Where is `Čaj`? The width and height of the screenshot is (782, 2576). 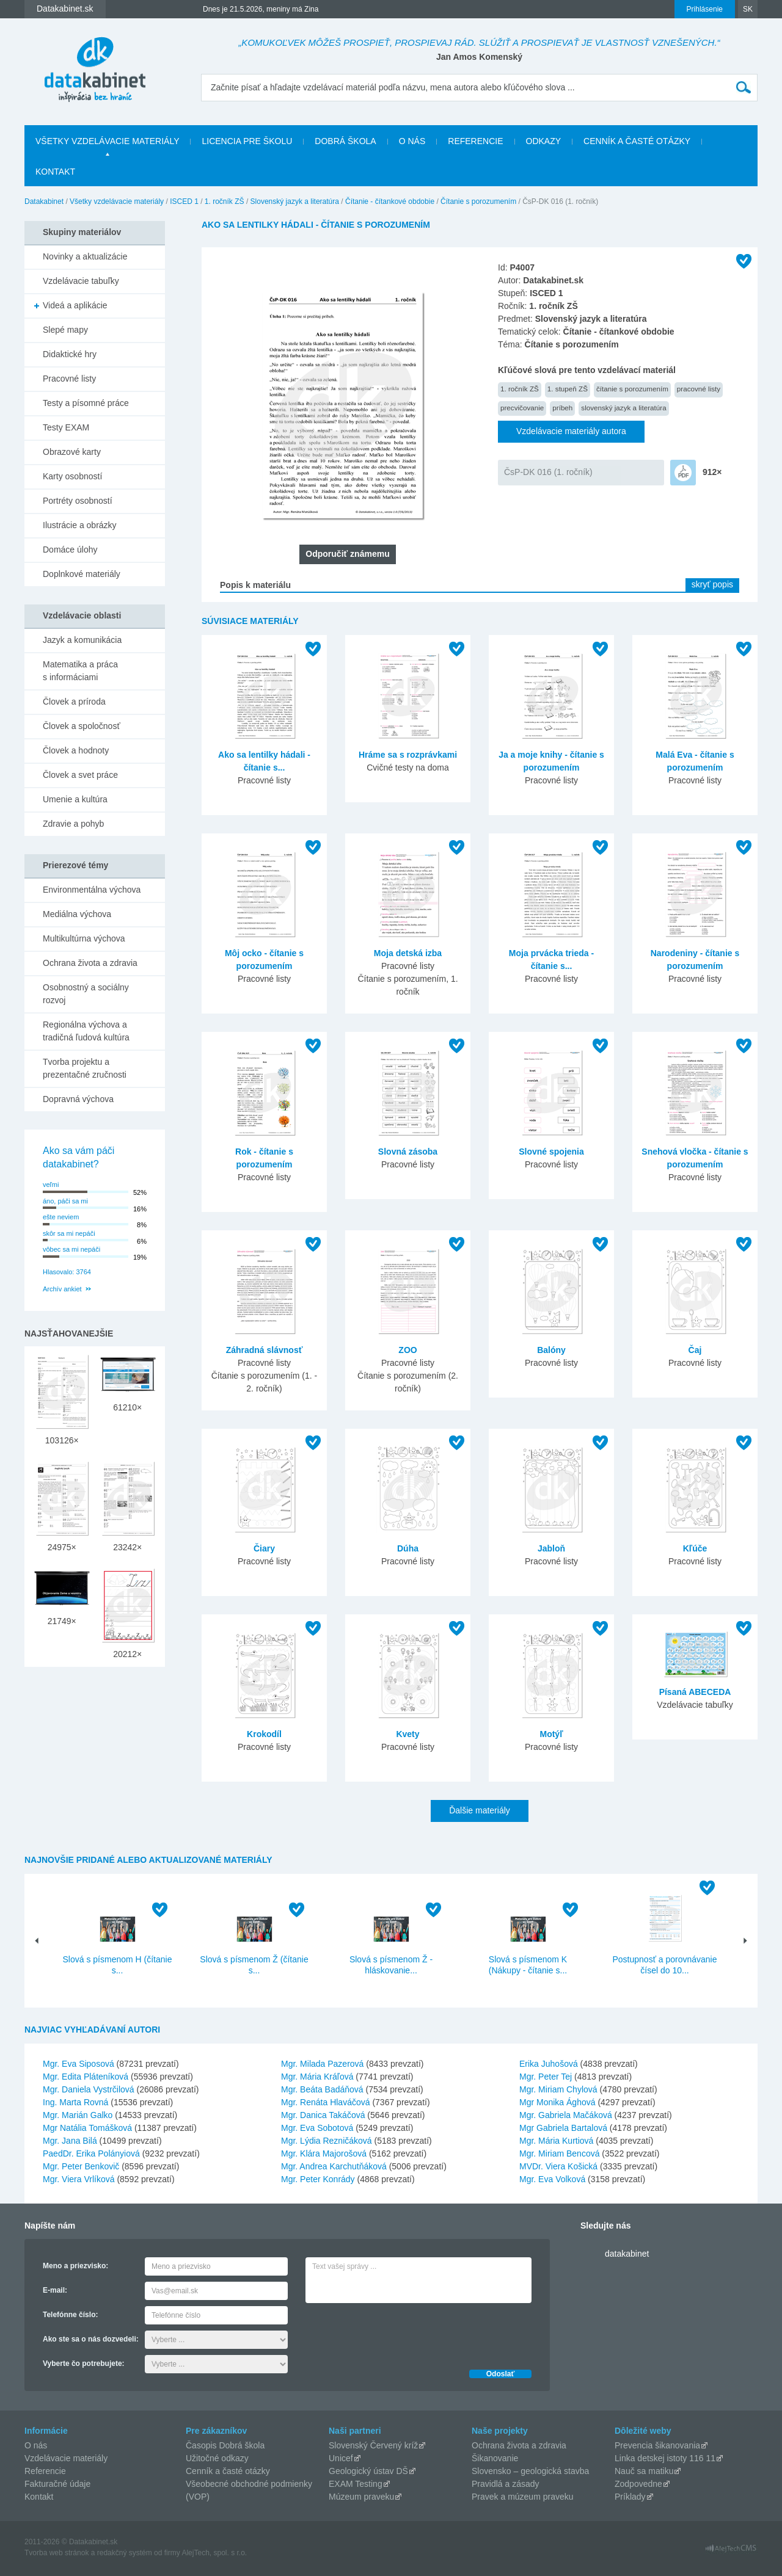
Čaj is located at coordinates (695, 1350).